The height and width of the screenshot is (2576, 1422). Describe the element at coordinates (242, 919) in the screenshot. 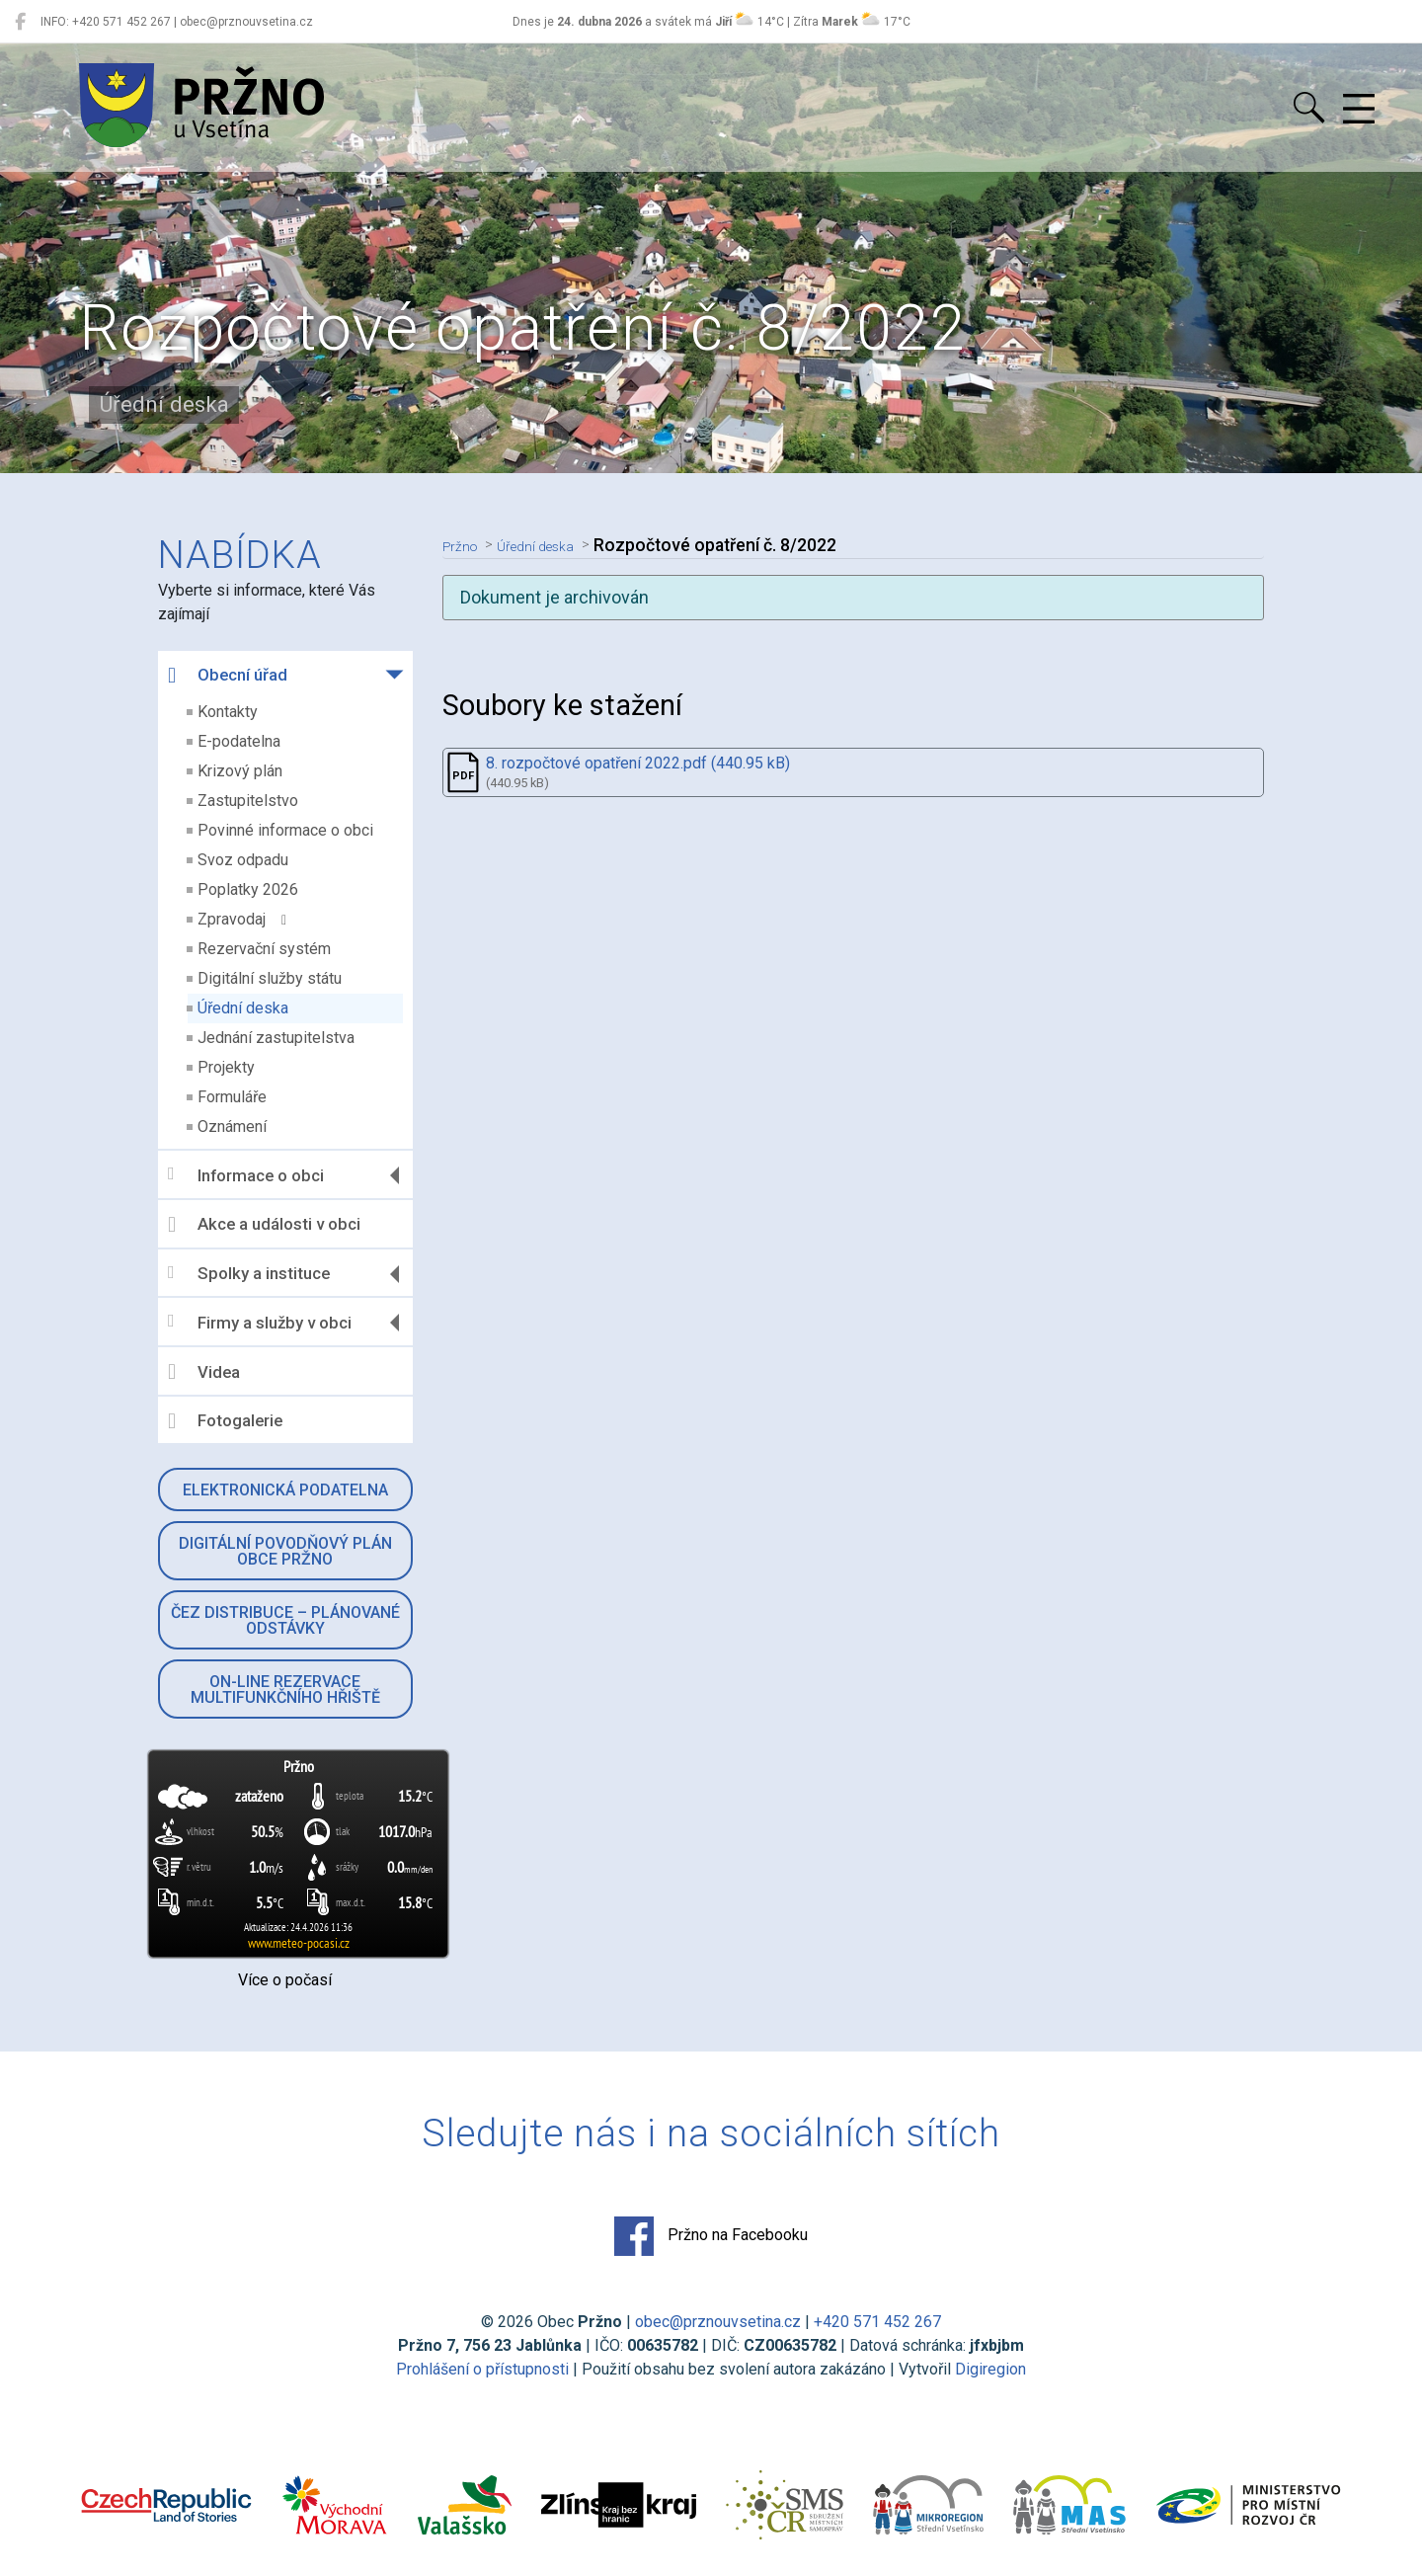

I see `Zpravodaj` at that location.